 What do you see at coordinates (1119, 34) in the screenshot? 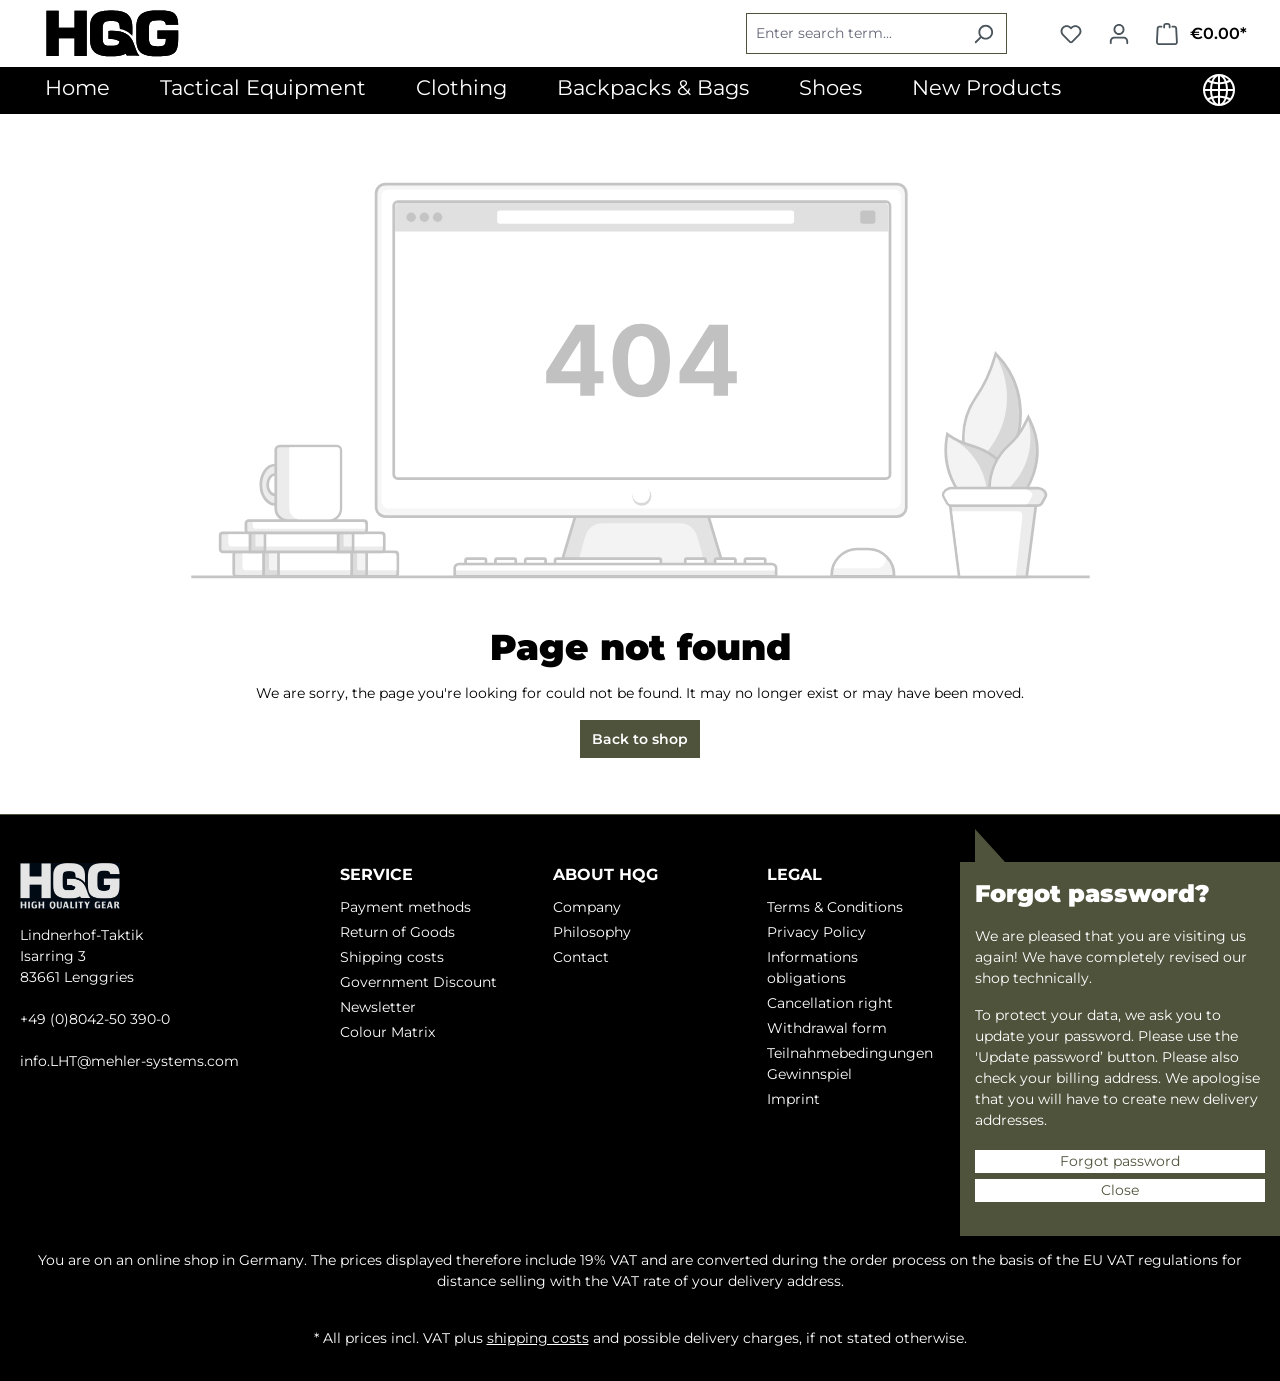
I see `[Your account]` at bounding box center [1119, 34].